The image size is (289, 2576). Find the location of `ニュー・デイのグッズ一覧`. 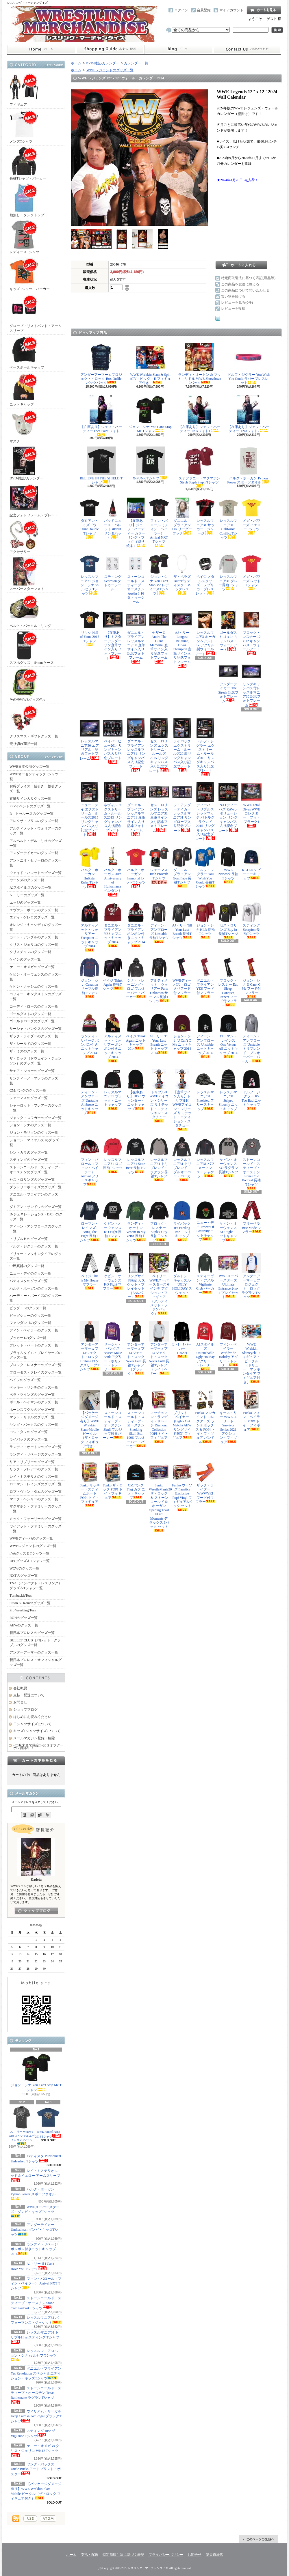

ニュー・デイのグッズ一覧 is located at coordinates (30, 1273).